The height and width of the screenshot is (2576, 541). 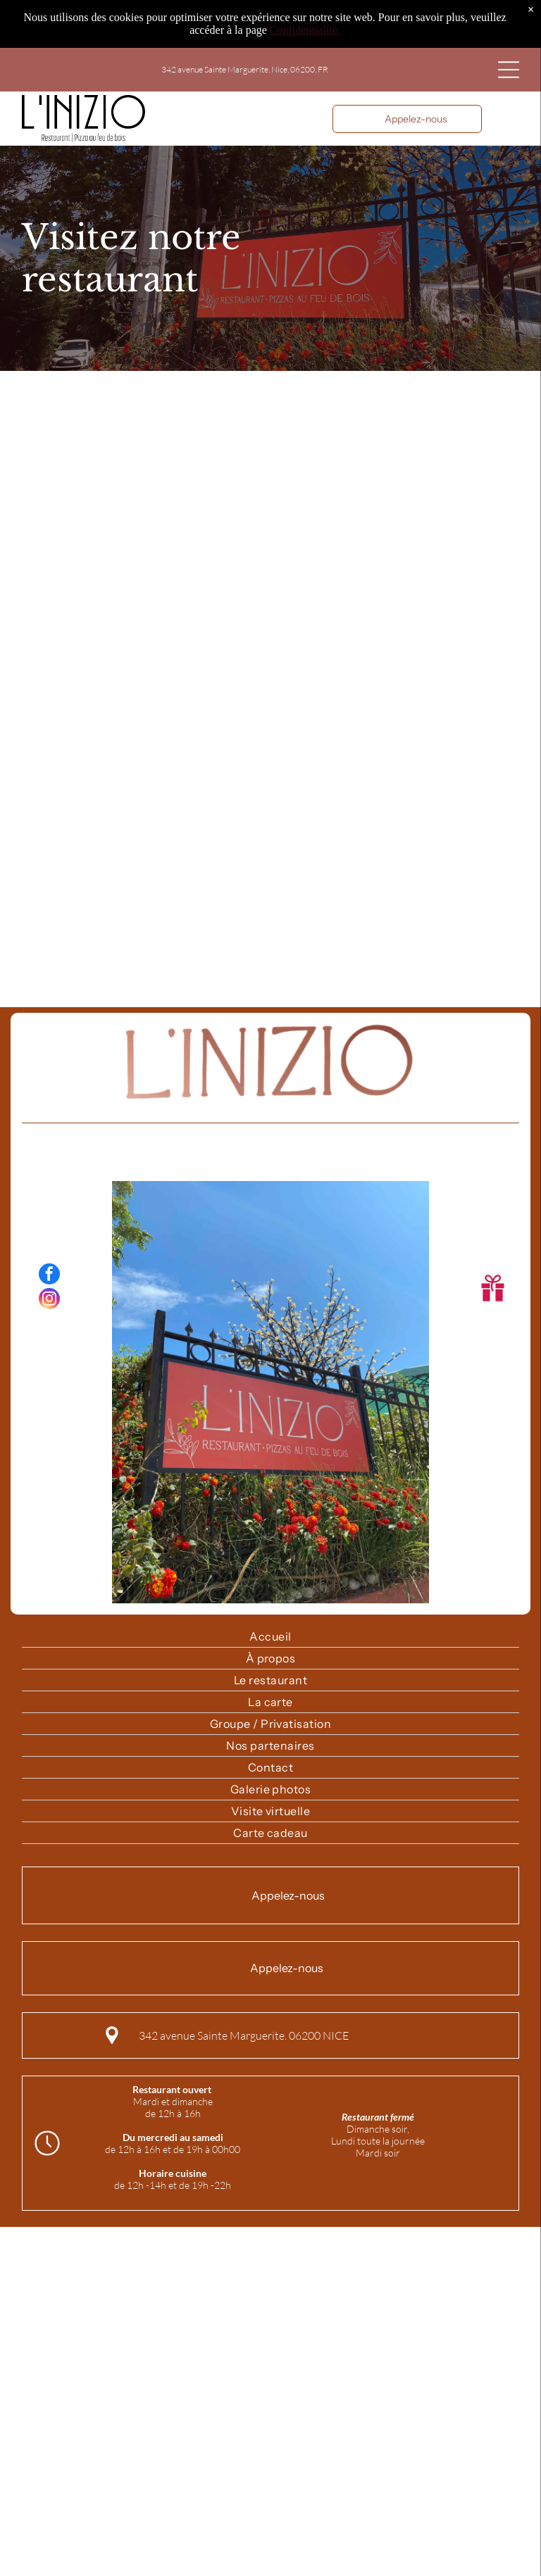 What do you see at coordinates (305, 30) in the screenshot?
I see `Confidentialité.` at bounding box center [305, 30].